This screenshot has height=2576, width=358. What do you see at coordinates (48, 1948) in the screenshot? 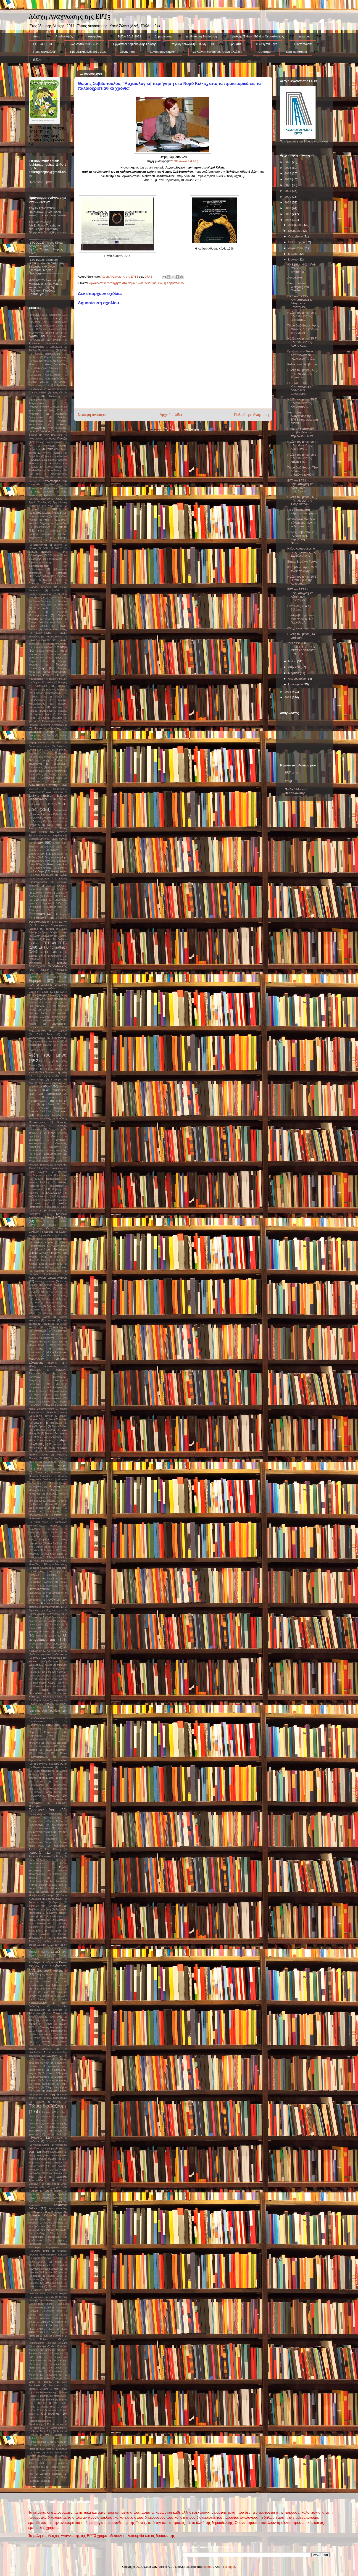
I see `Στεφανία Βελδεμίρη` at bounding box center [48, 1948].